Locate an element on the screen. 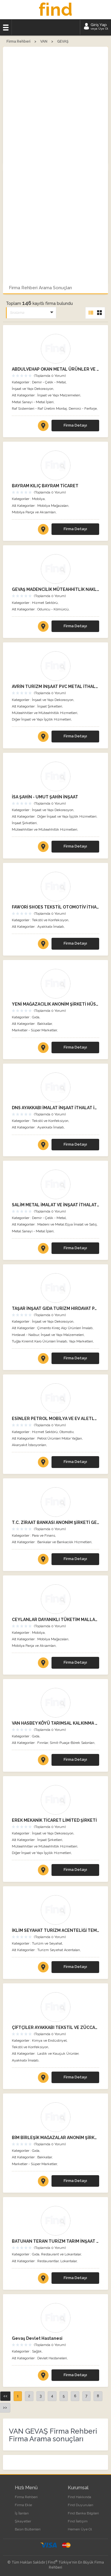 This screenshot has height=2576, width=111. Bankalar ve Bankacılık Hizmetleri is located at coordinates (64, 1542).